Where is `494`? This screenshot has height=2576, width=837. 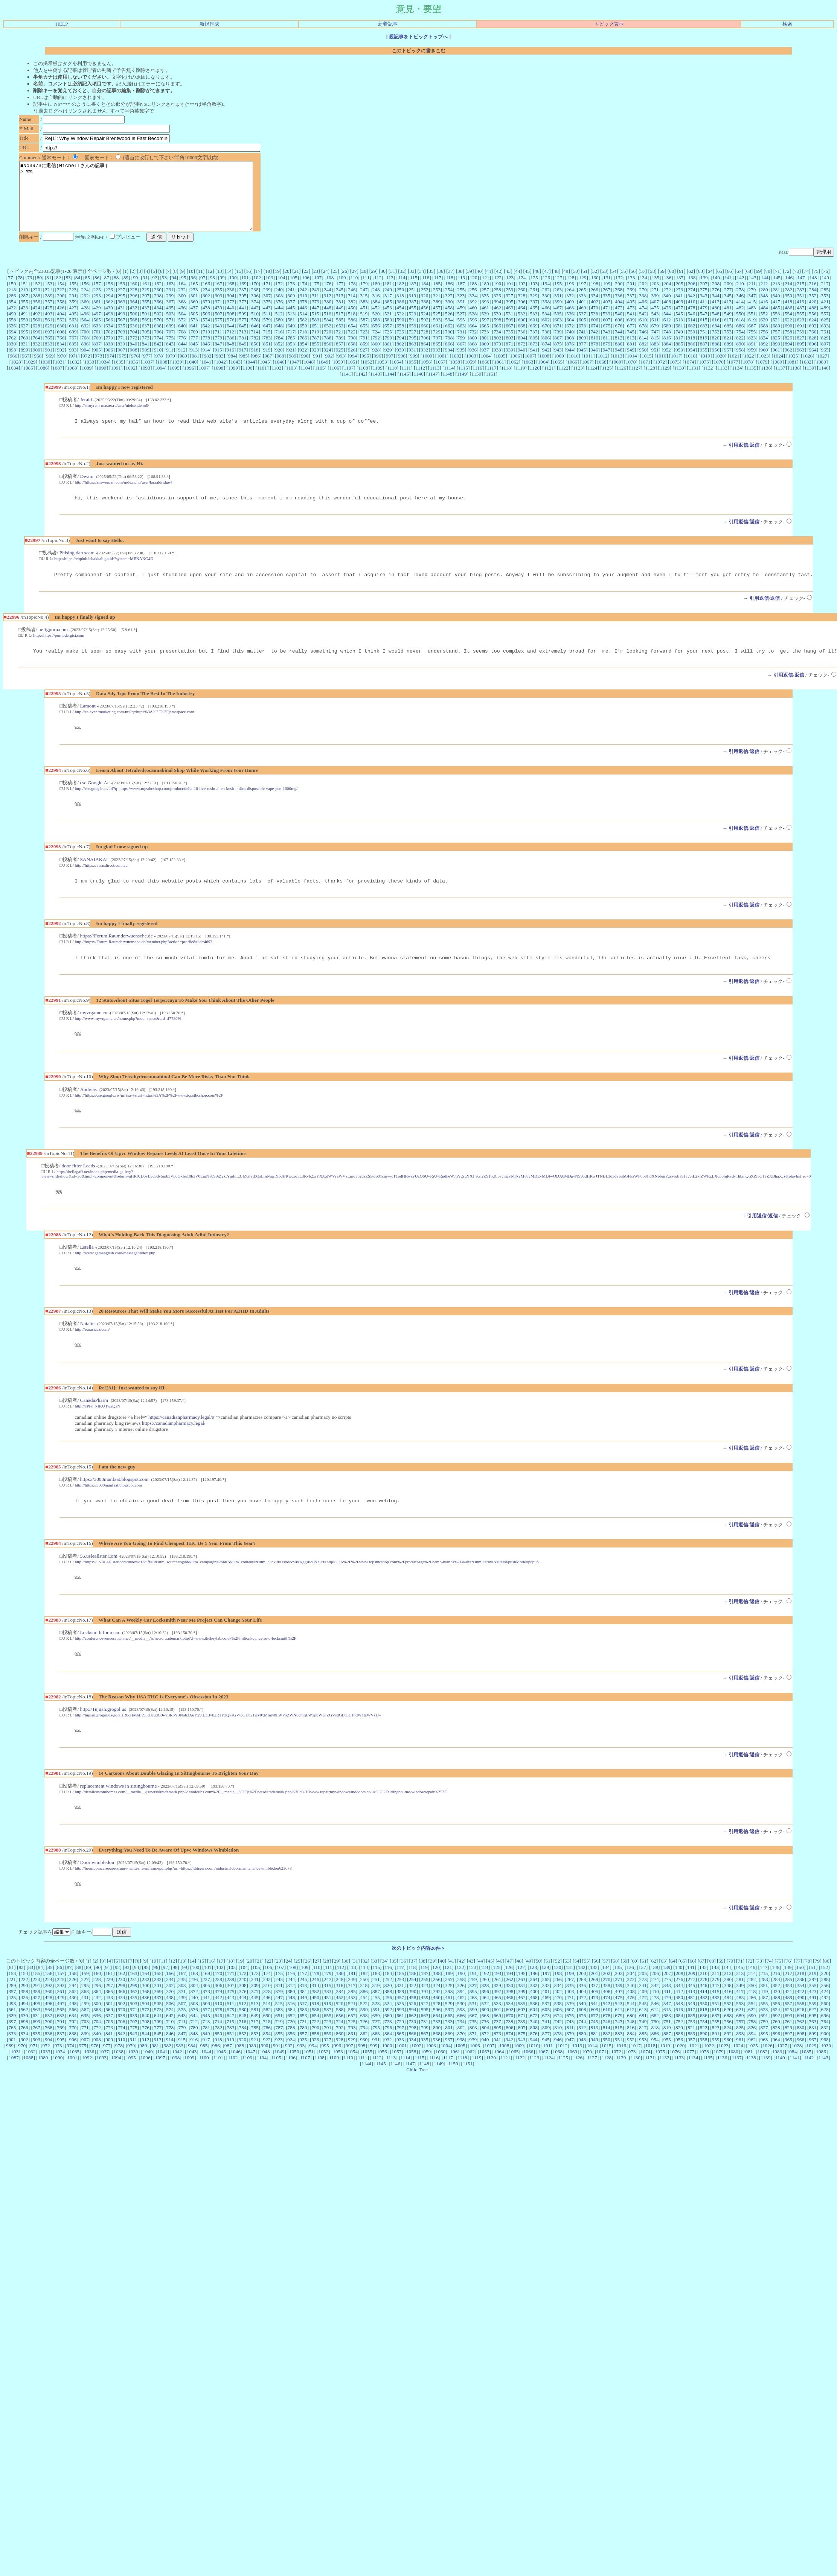 494 is located at coordinates (60, 327).